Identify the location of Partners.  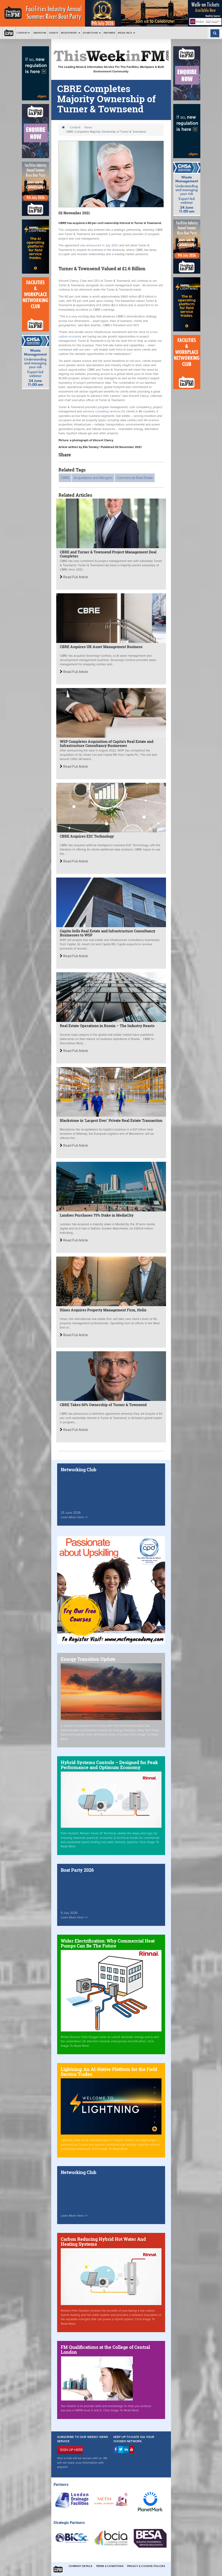
(109, 32).